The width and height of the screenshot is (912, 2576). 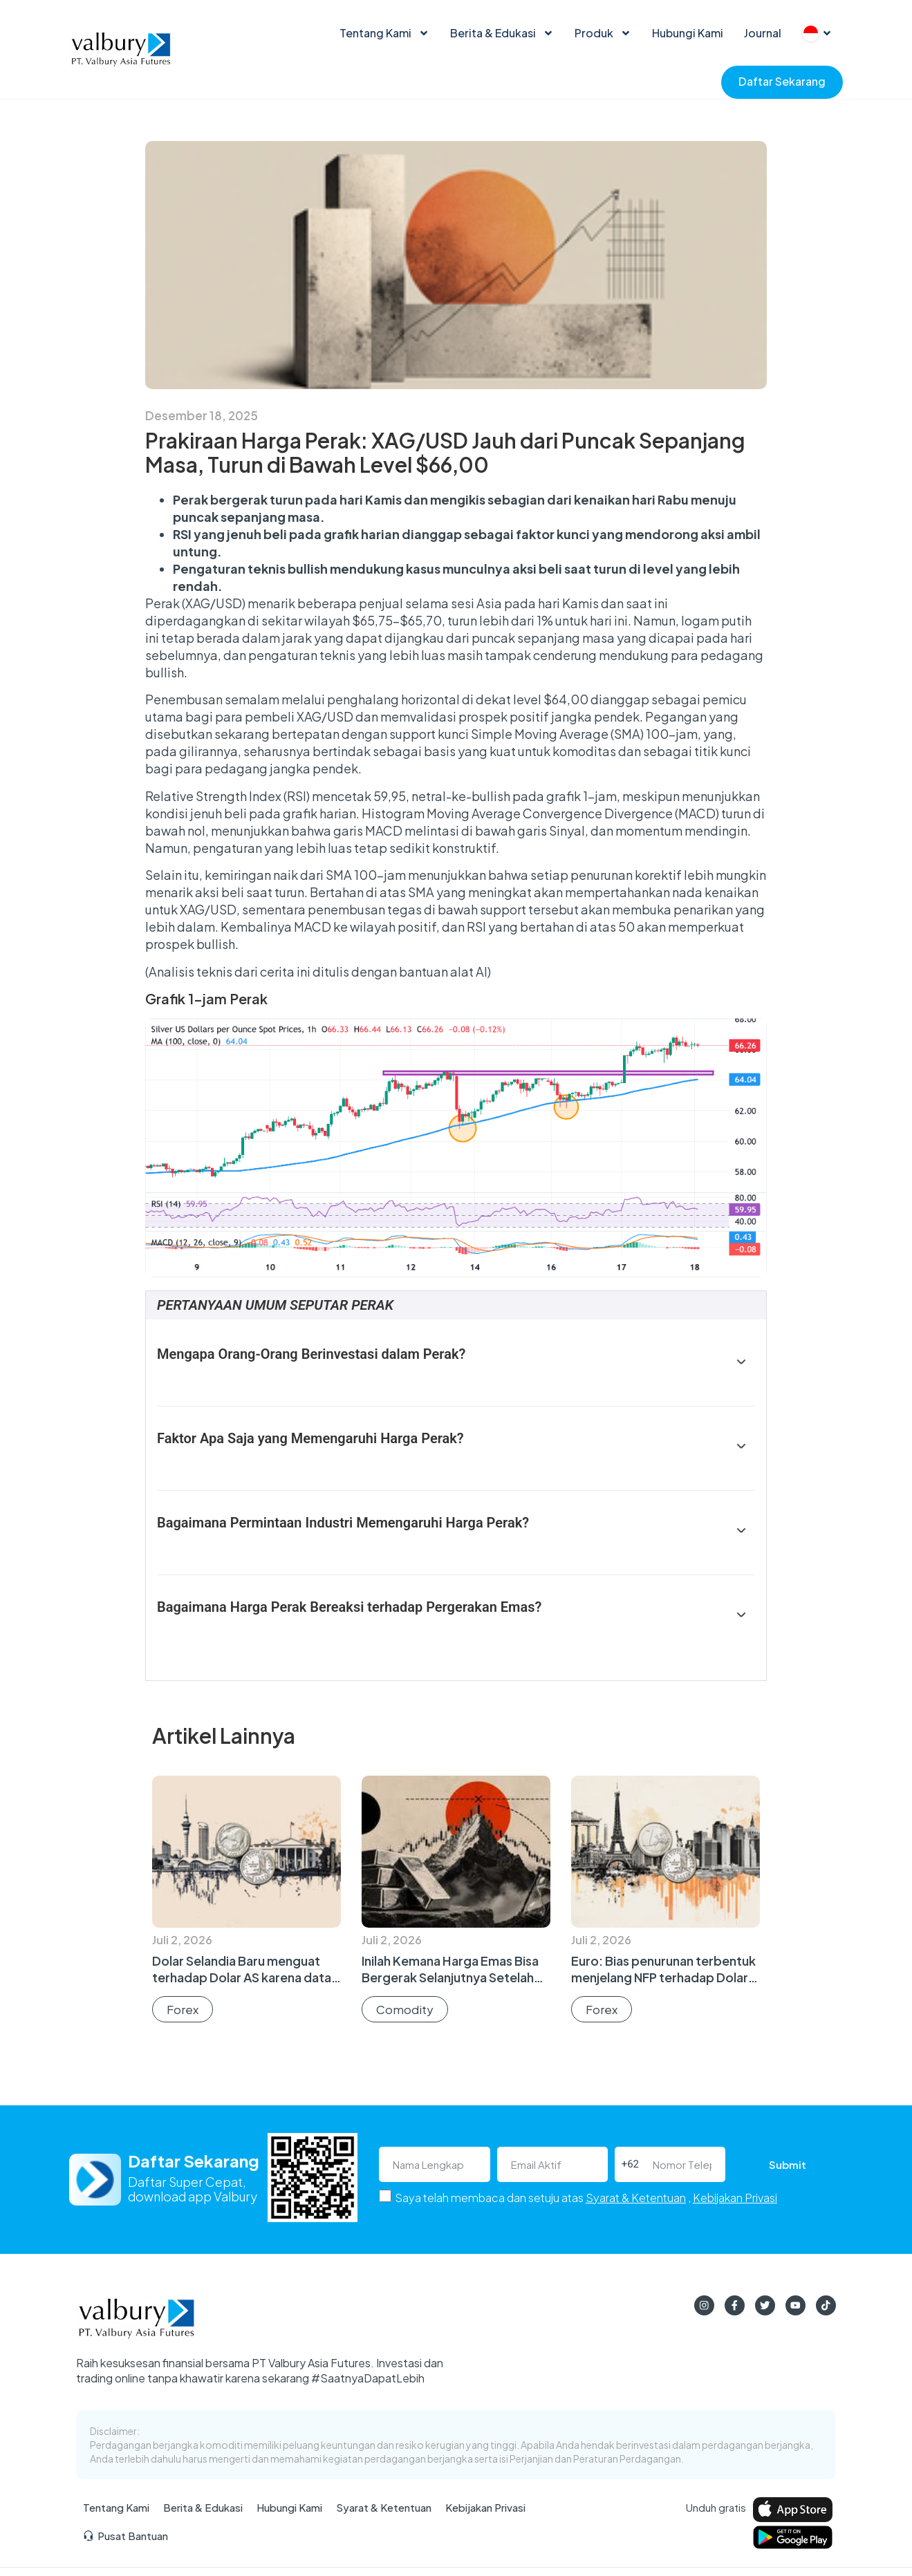 What do you see at coordinates (663, 1977) in the screenshot?
I see `Euro: Bias penurunan terbentuk menjelang NFP terhadap Dolar AS – MUFG` at bounding box center [663, 1977].